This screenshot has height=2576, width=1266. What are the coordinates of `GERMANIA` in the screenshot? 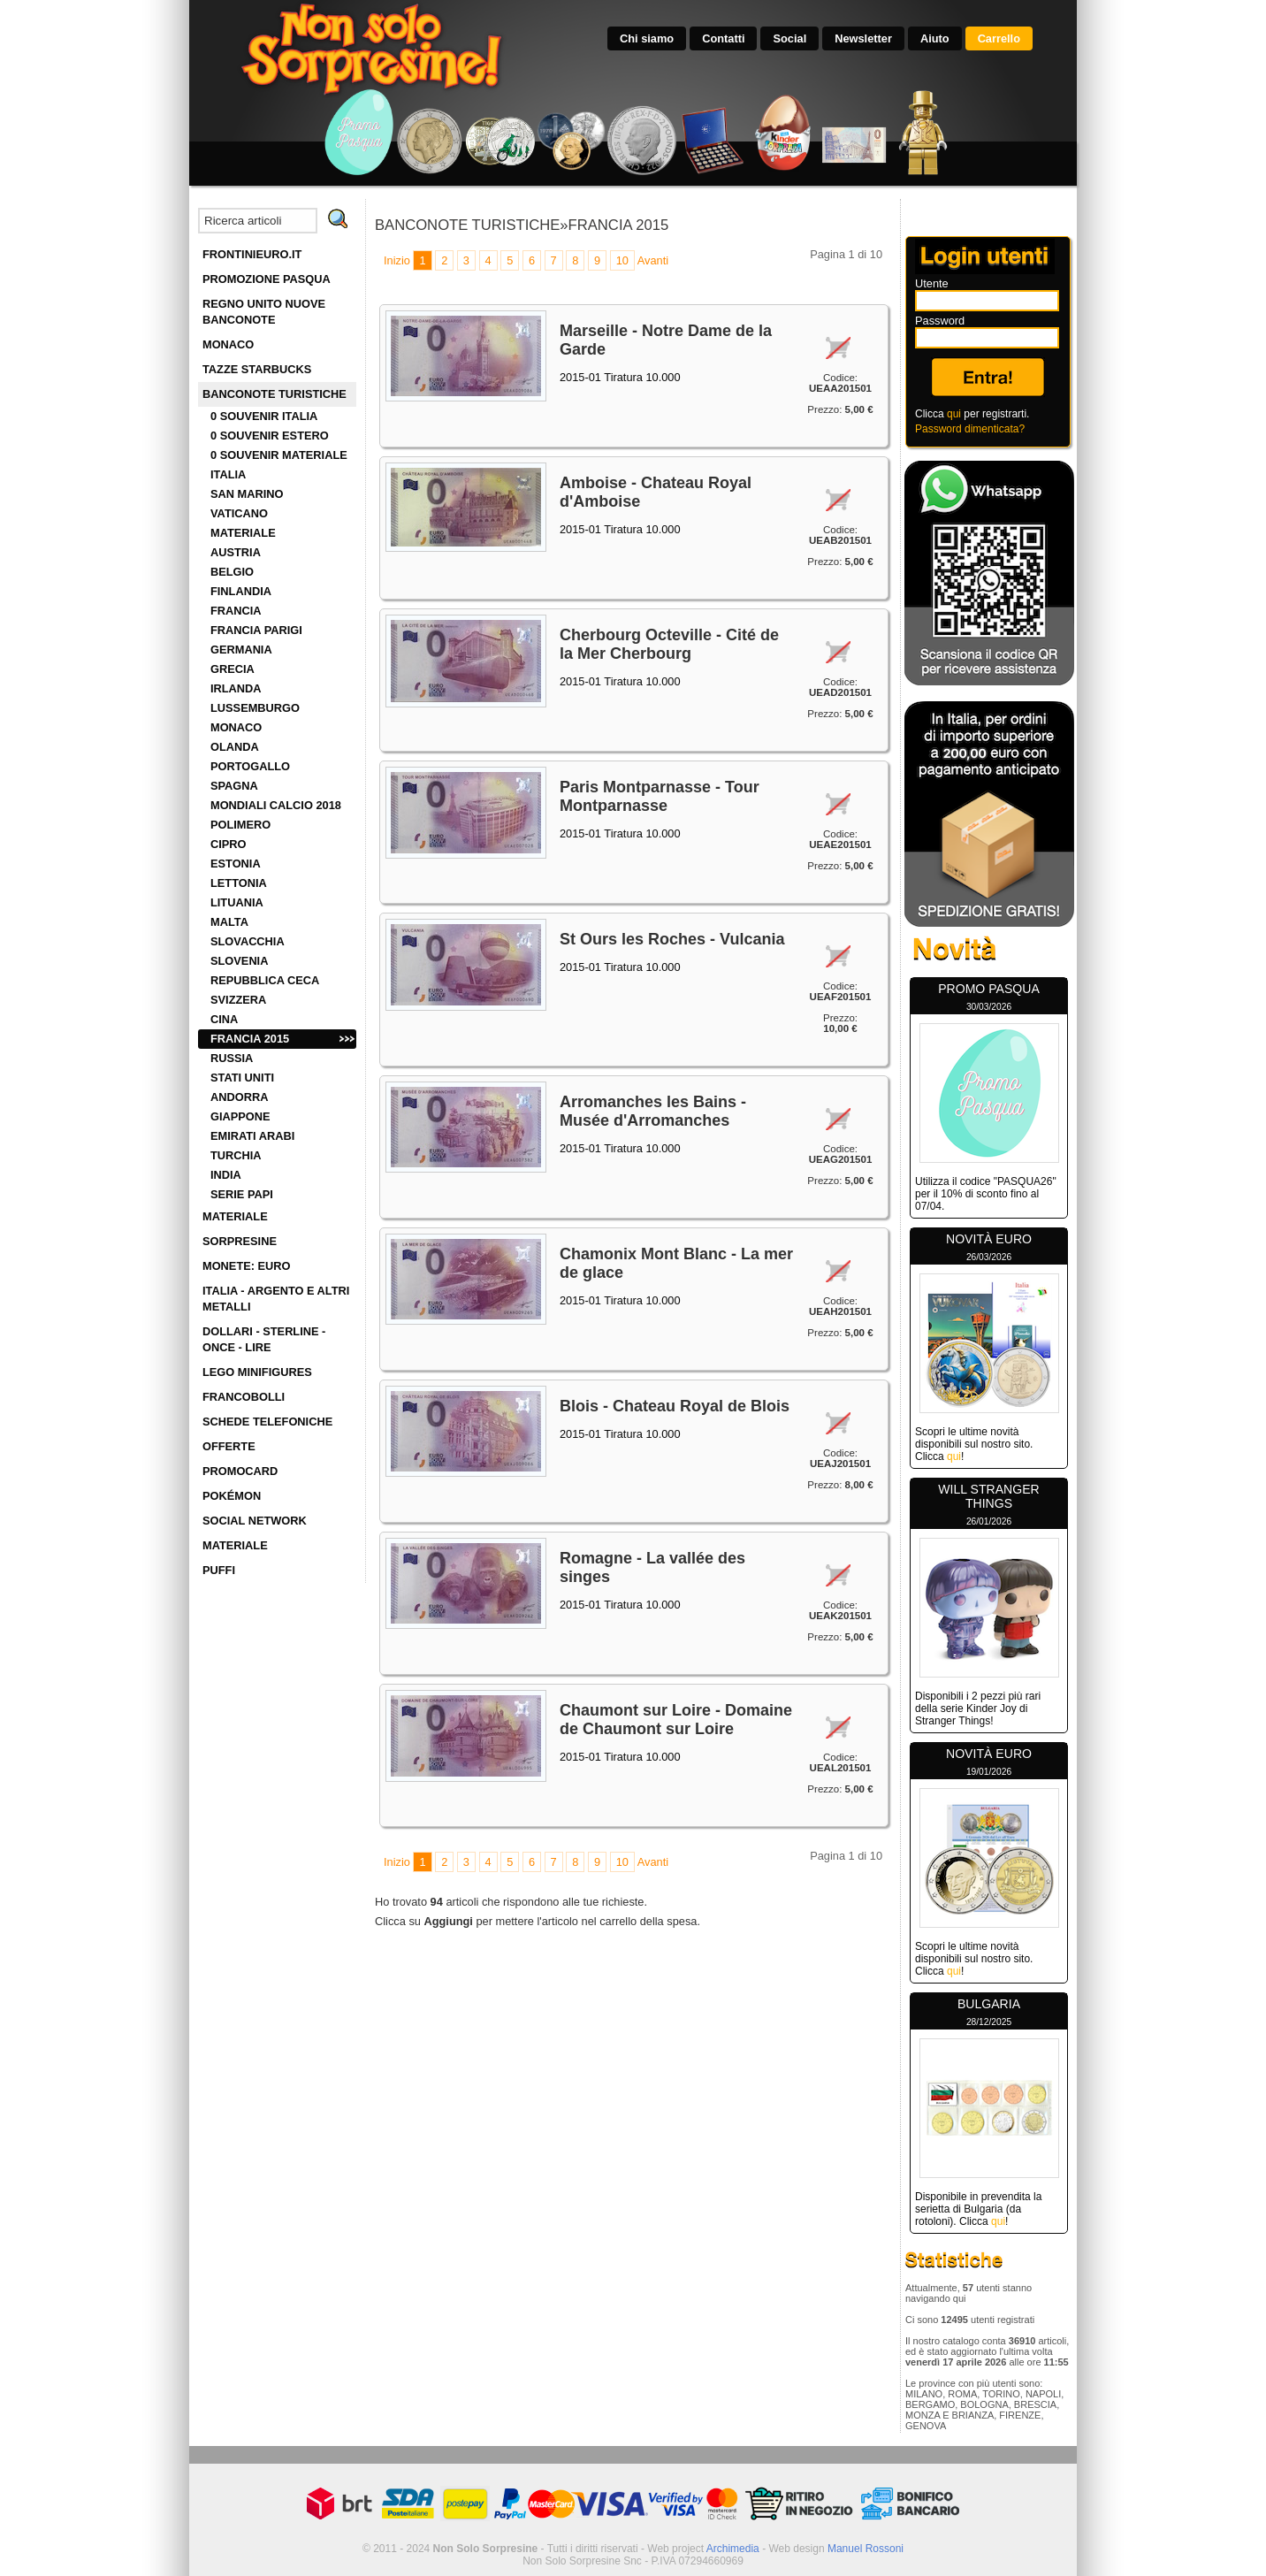 It's located at (241, 649).